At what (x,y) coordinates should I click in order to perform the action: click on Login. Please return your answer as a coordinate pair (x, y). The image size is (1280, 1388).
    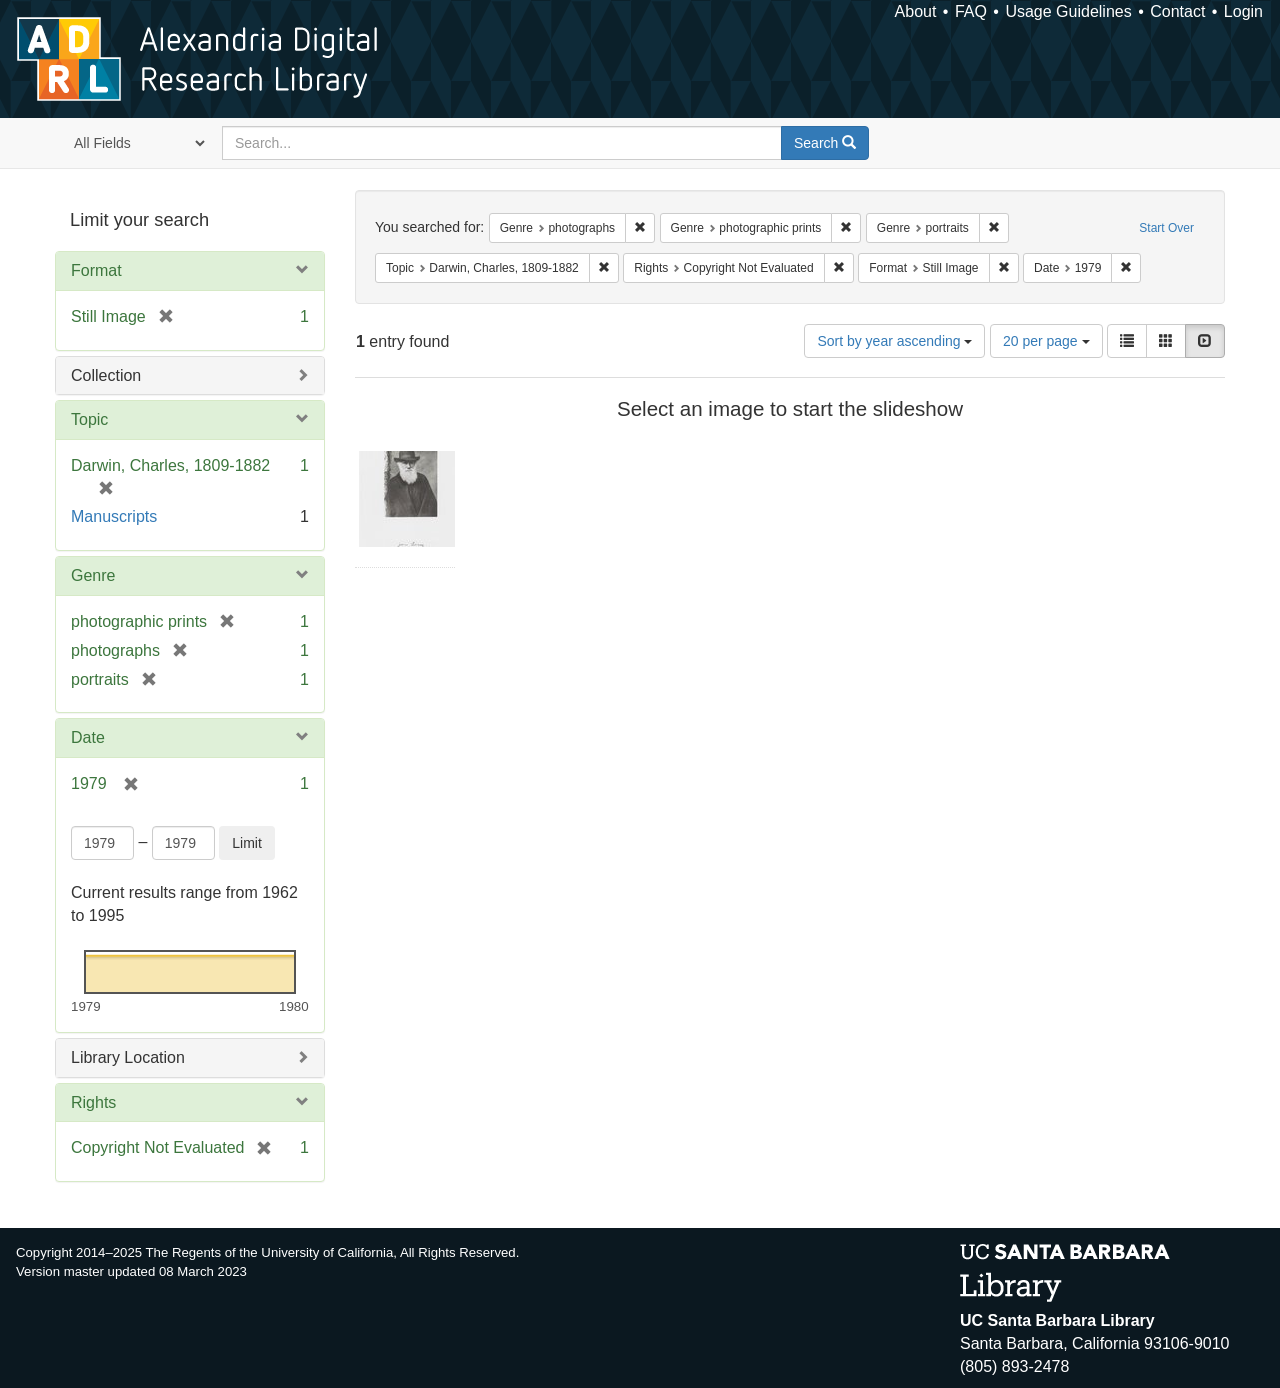
    Looking at the image, I should click on (1243, 11).